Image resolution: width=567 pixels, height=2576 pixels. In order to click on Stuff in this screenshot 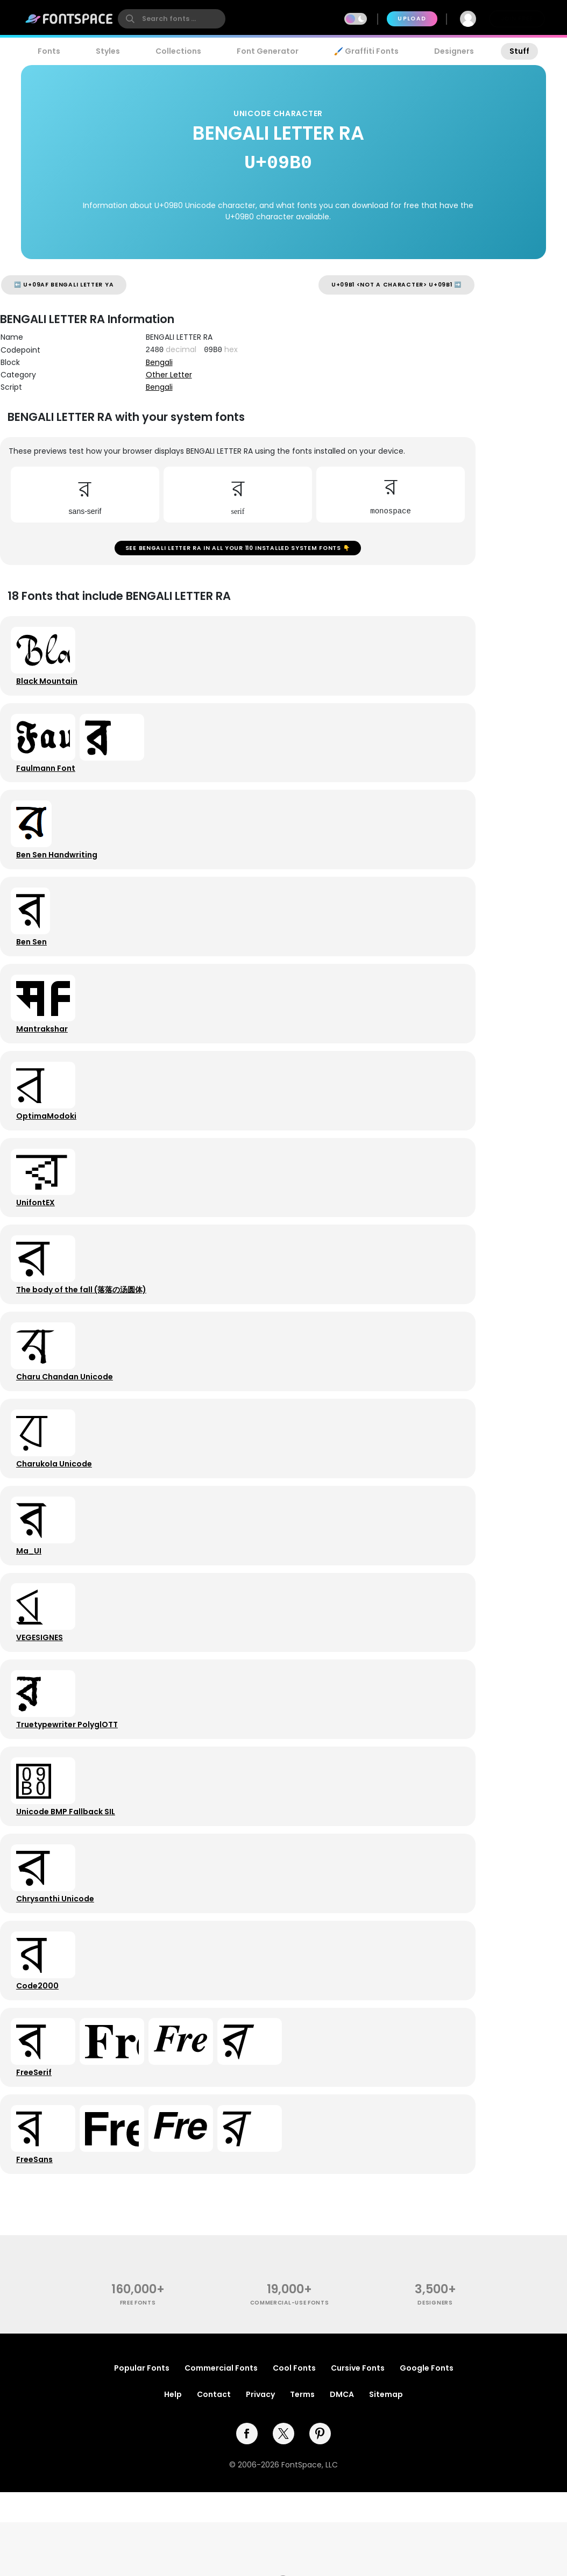, I will do `click(519, 51)`.